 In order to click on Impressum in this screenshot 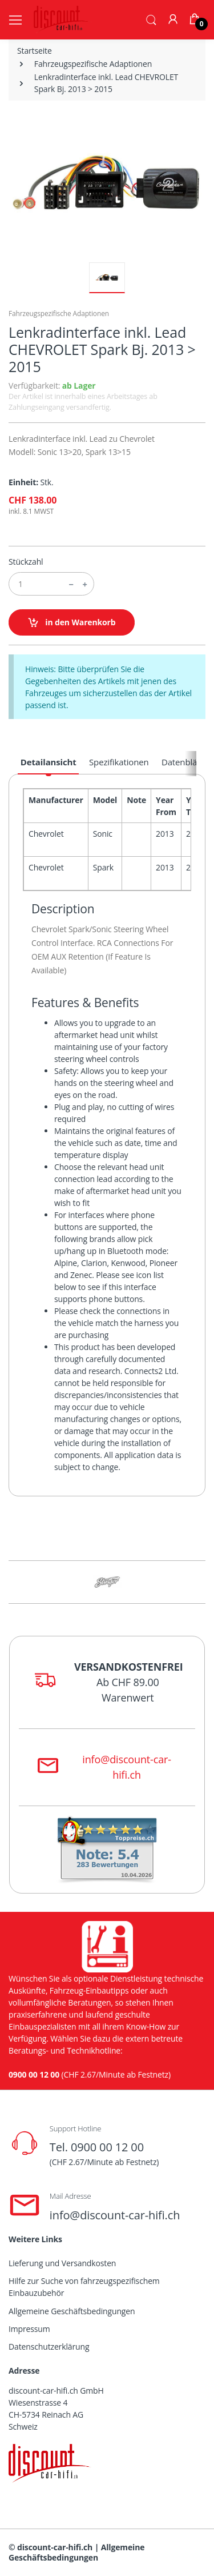, I will do `click(29, 2328)`.